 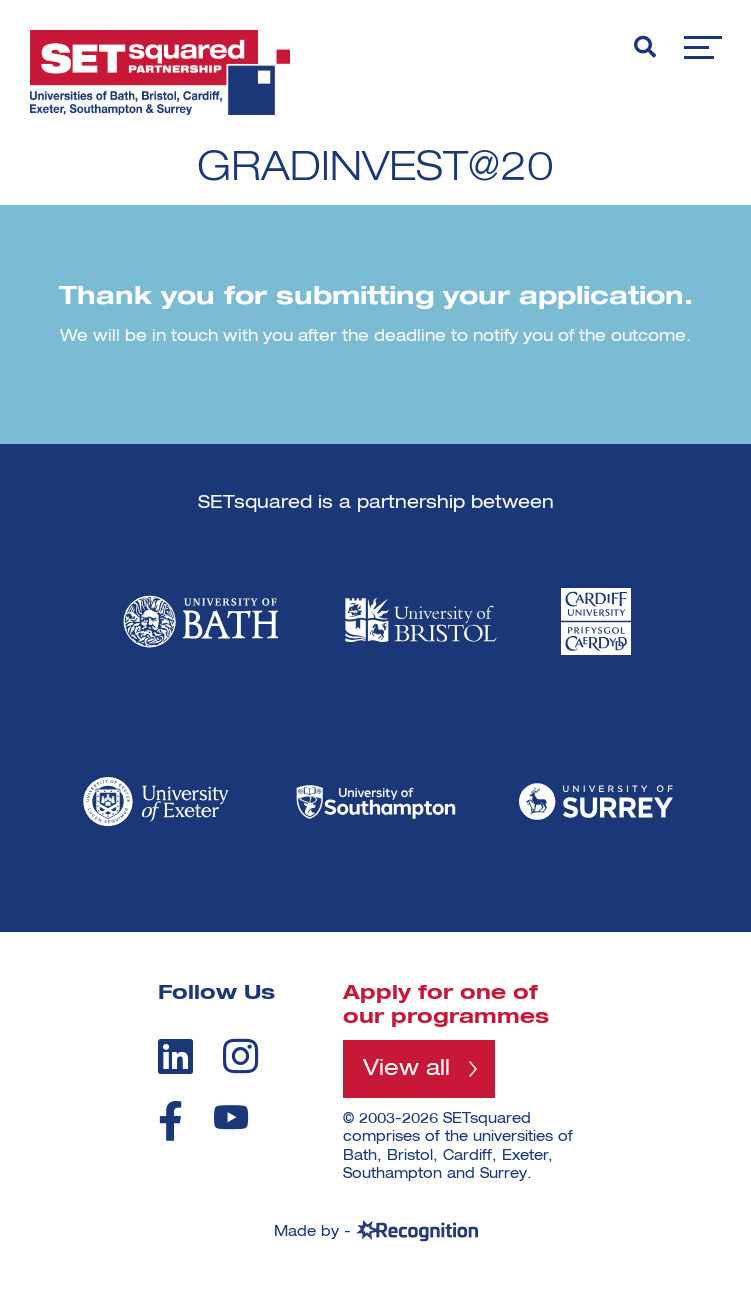 What do you see at coordinates (170, 1121) in the screenshot?
I see `[facebook]` at bounding box center [170, 1121].